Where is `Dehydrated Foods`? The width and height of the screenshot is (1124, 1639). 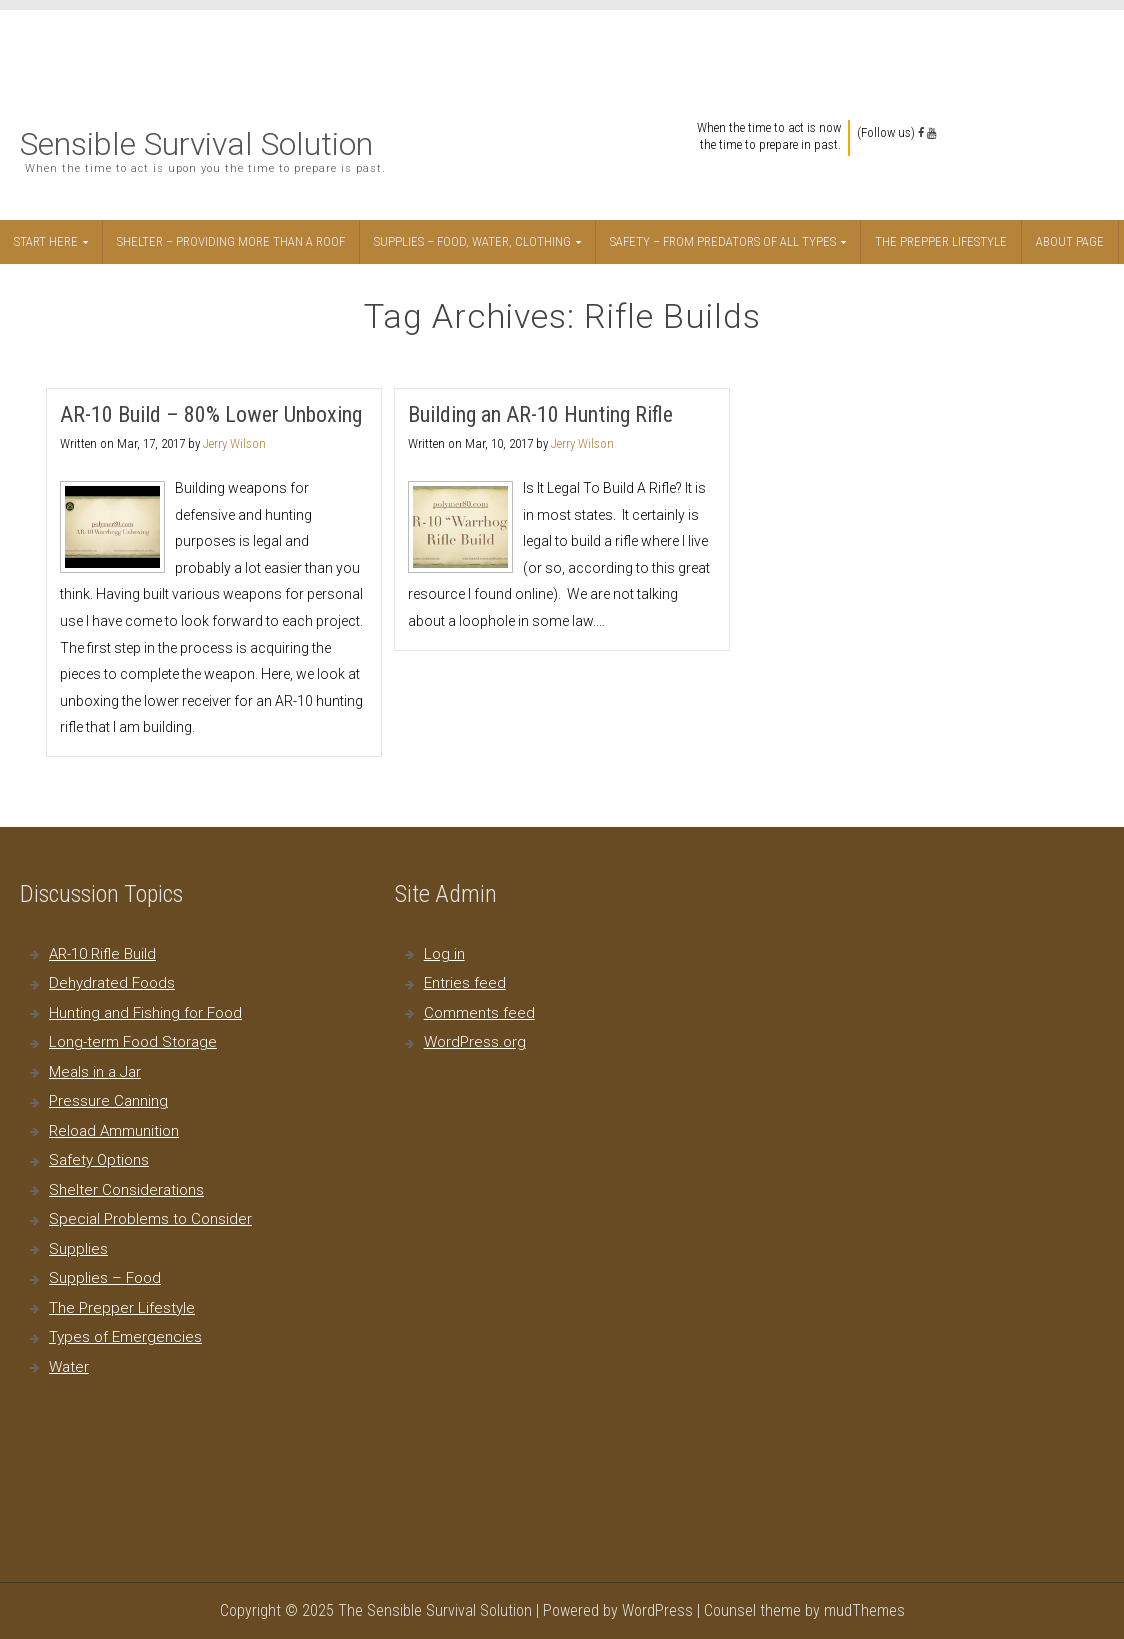 Dehydrated Foods is located at coordinates (112, 983).